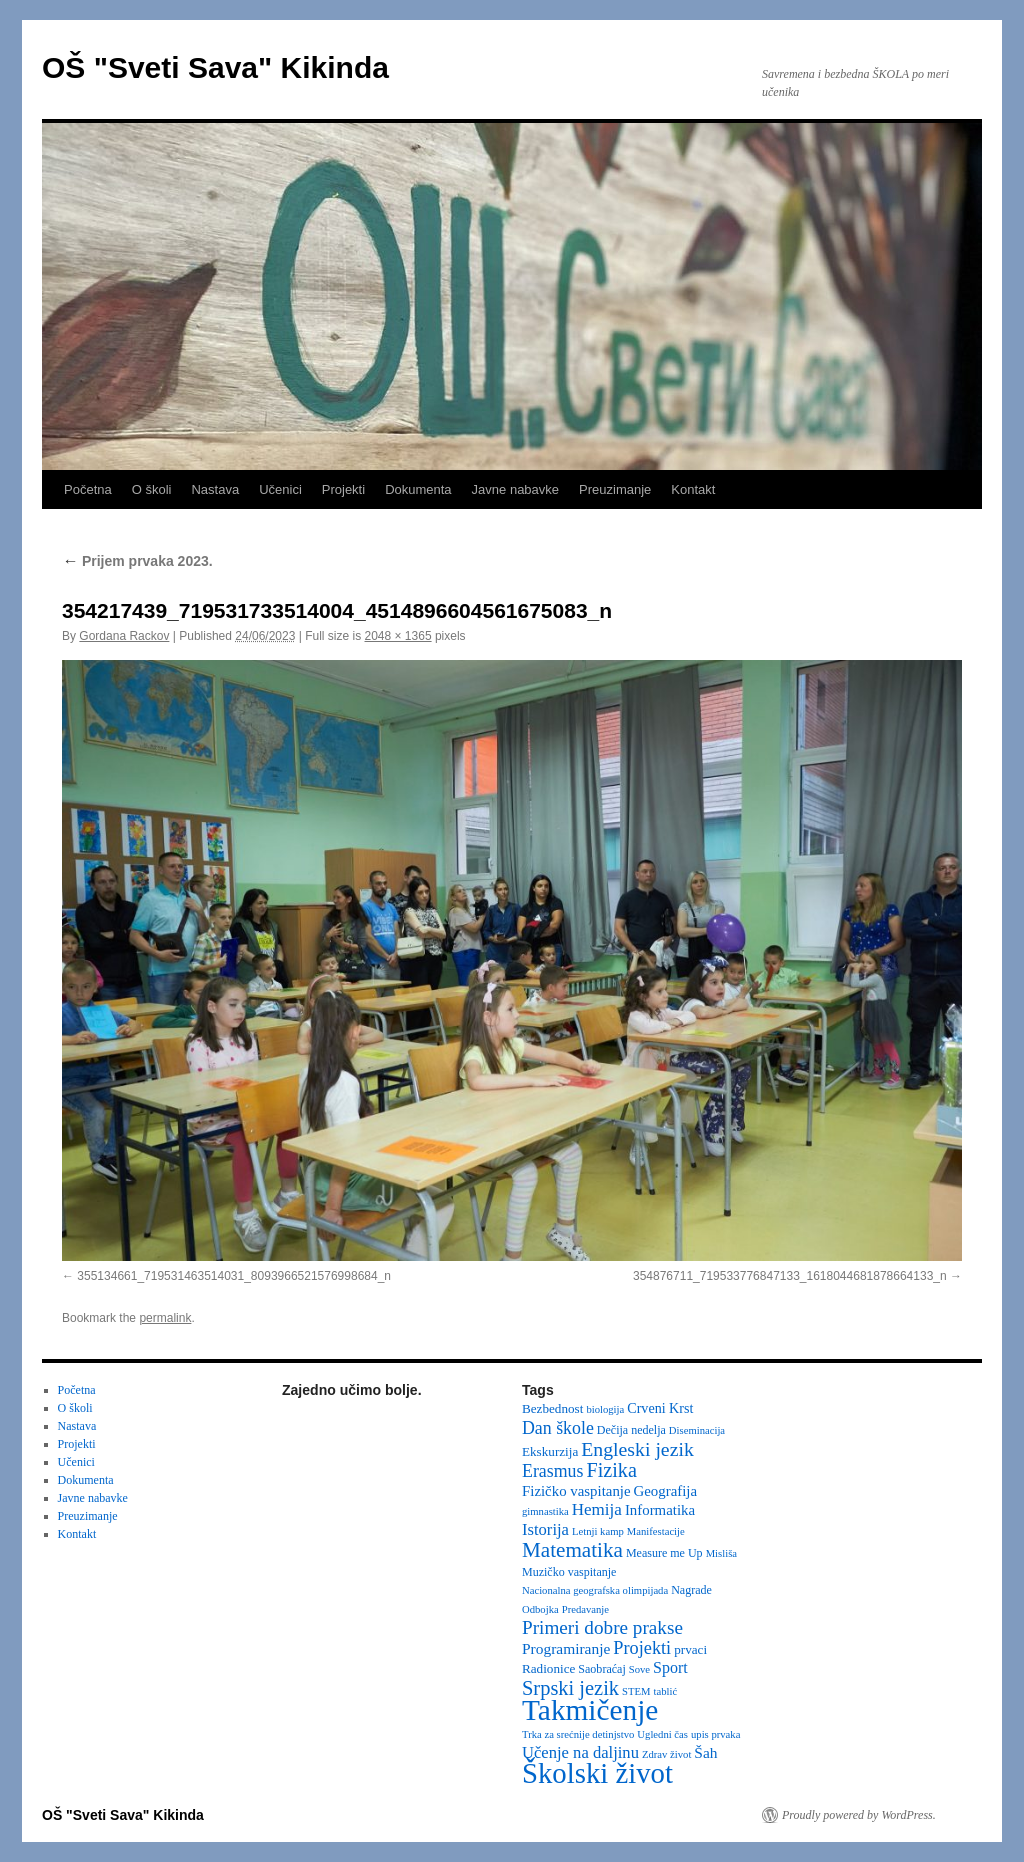  What do you see at coordinates (605, 1409) in the screenshot?
I see `biologija [biologija (2 items)]` at bounding box center [605, 1409].